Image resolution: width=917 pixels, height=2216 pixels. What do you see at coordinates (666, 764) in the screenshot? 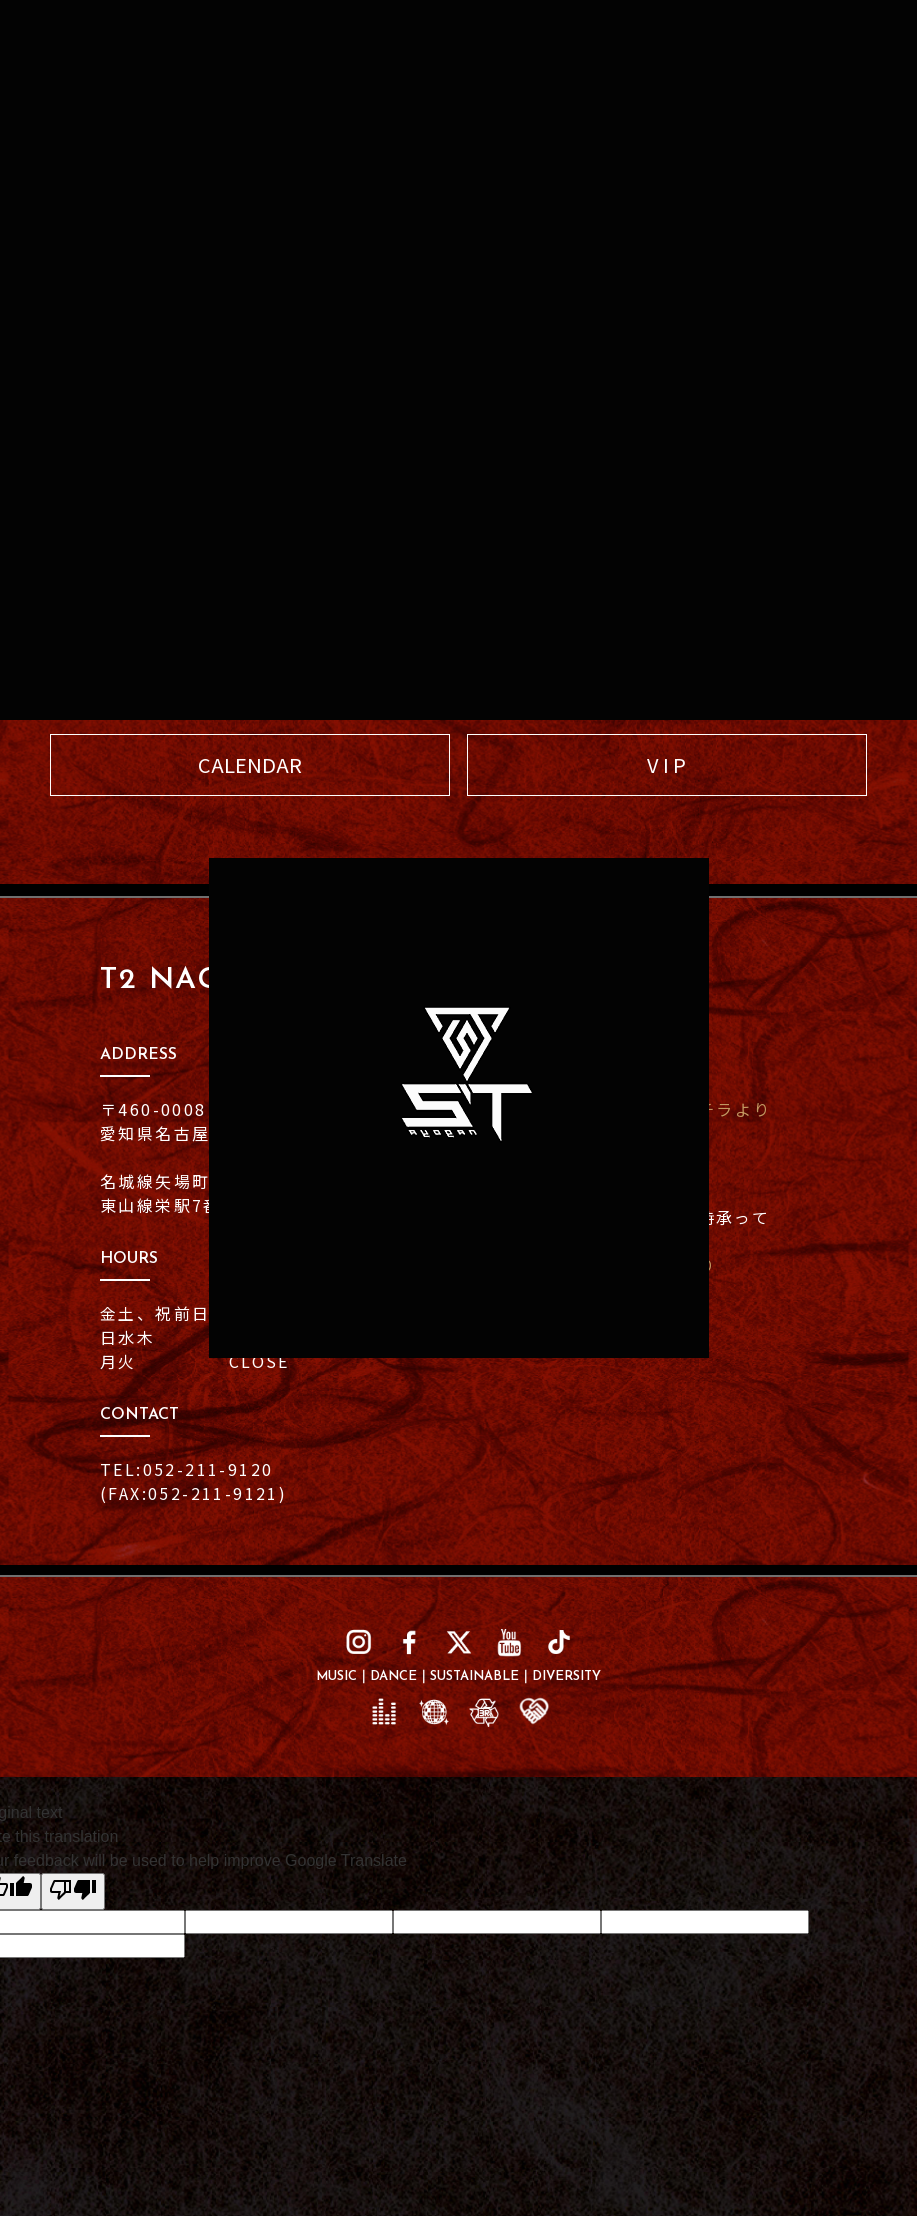
I see `V I P` at bounding box center [666, 764].